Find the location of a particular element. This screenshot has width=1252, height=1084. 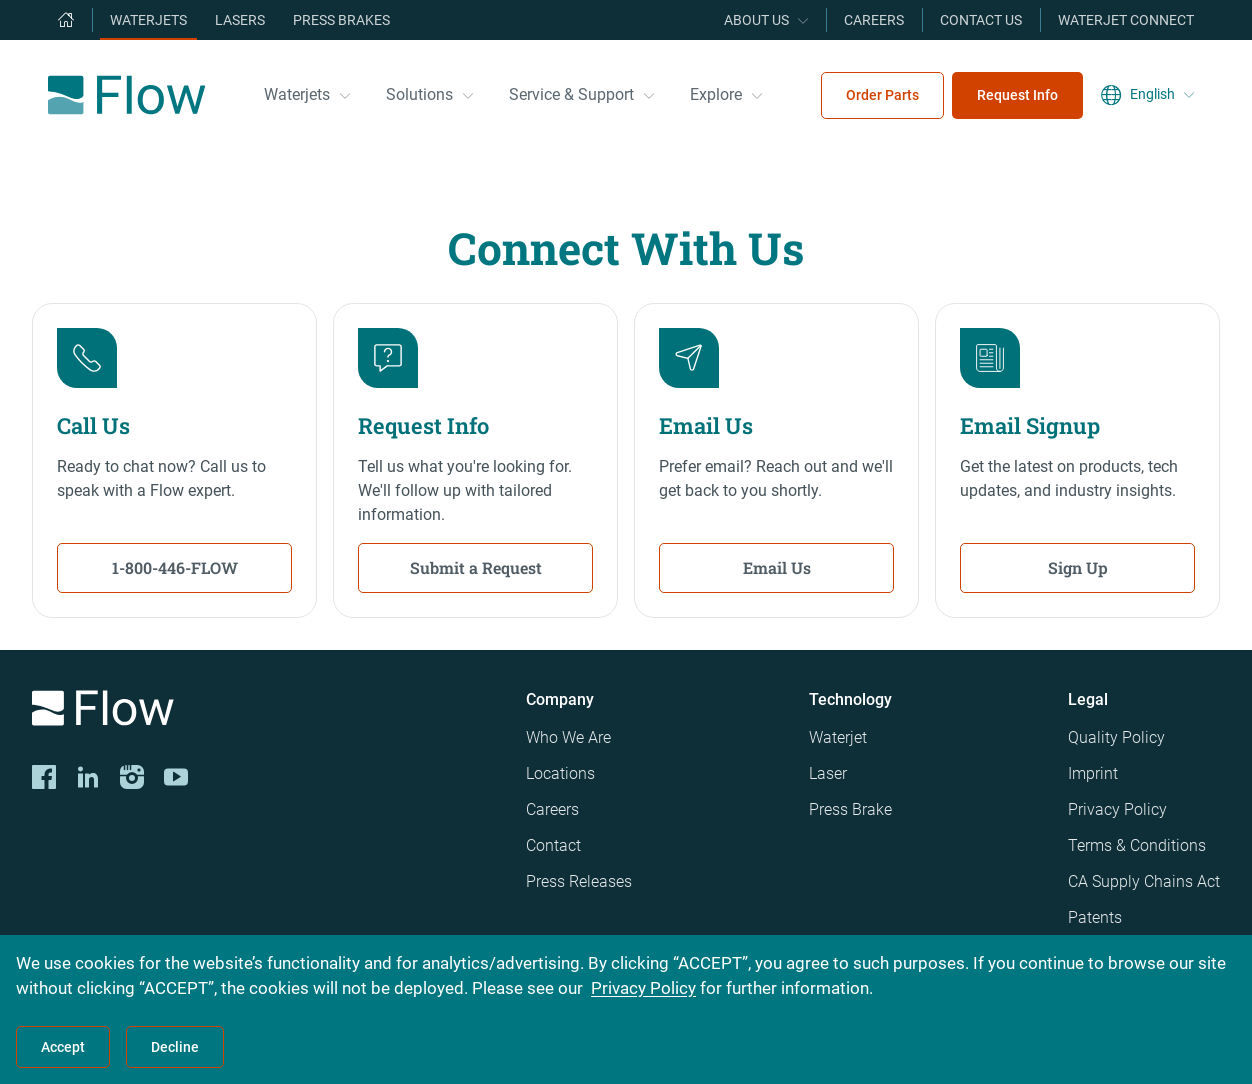

[Flow Home] is located at coordinates (126, 95).